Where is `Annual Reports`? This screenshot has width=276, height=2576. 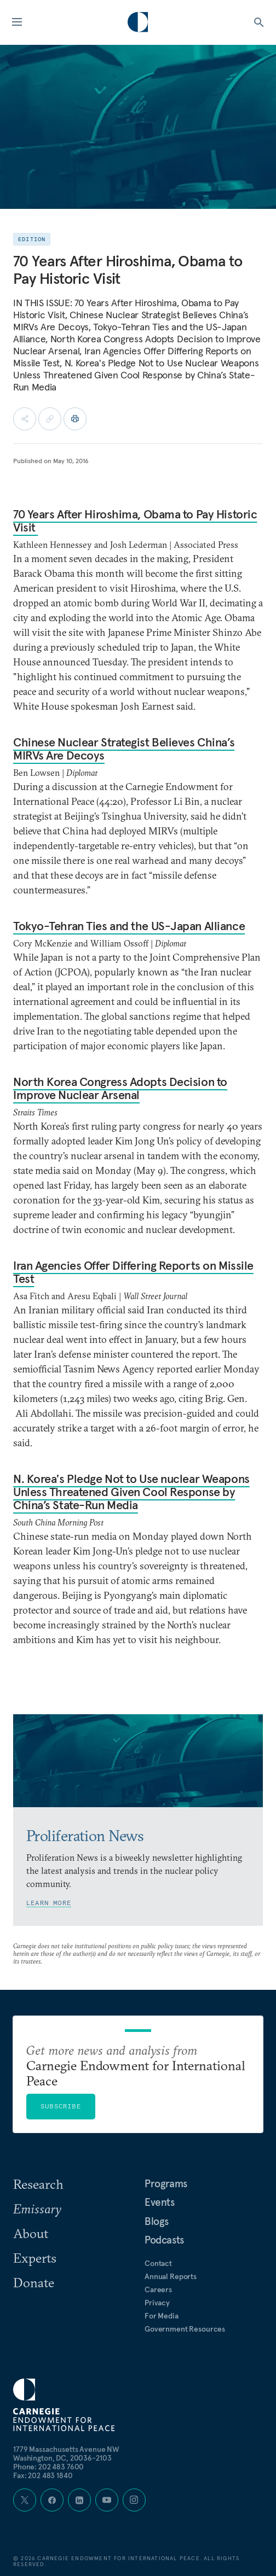 Annual Reports is located at coordinates (171, 2276).